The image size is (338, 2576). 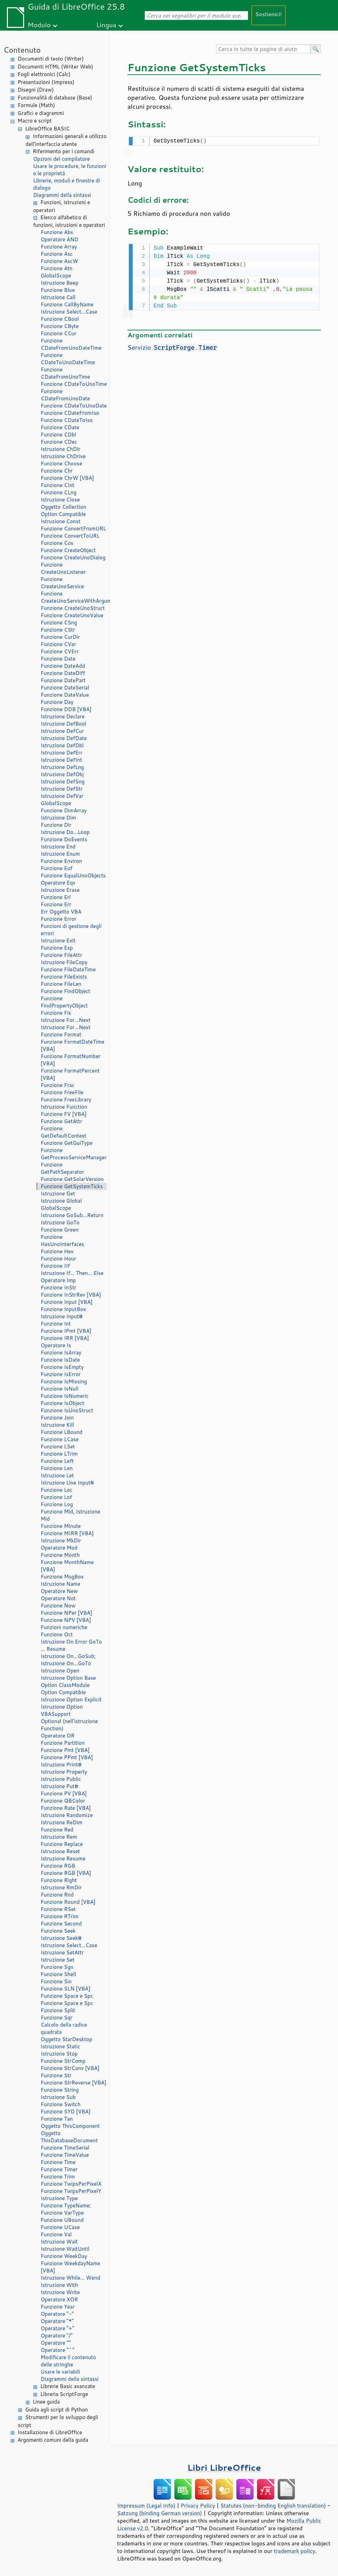 I want to click on Funzione CDate, so click(x=60, y=427).